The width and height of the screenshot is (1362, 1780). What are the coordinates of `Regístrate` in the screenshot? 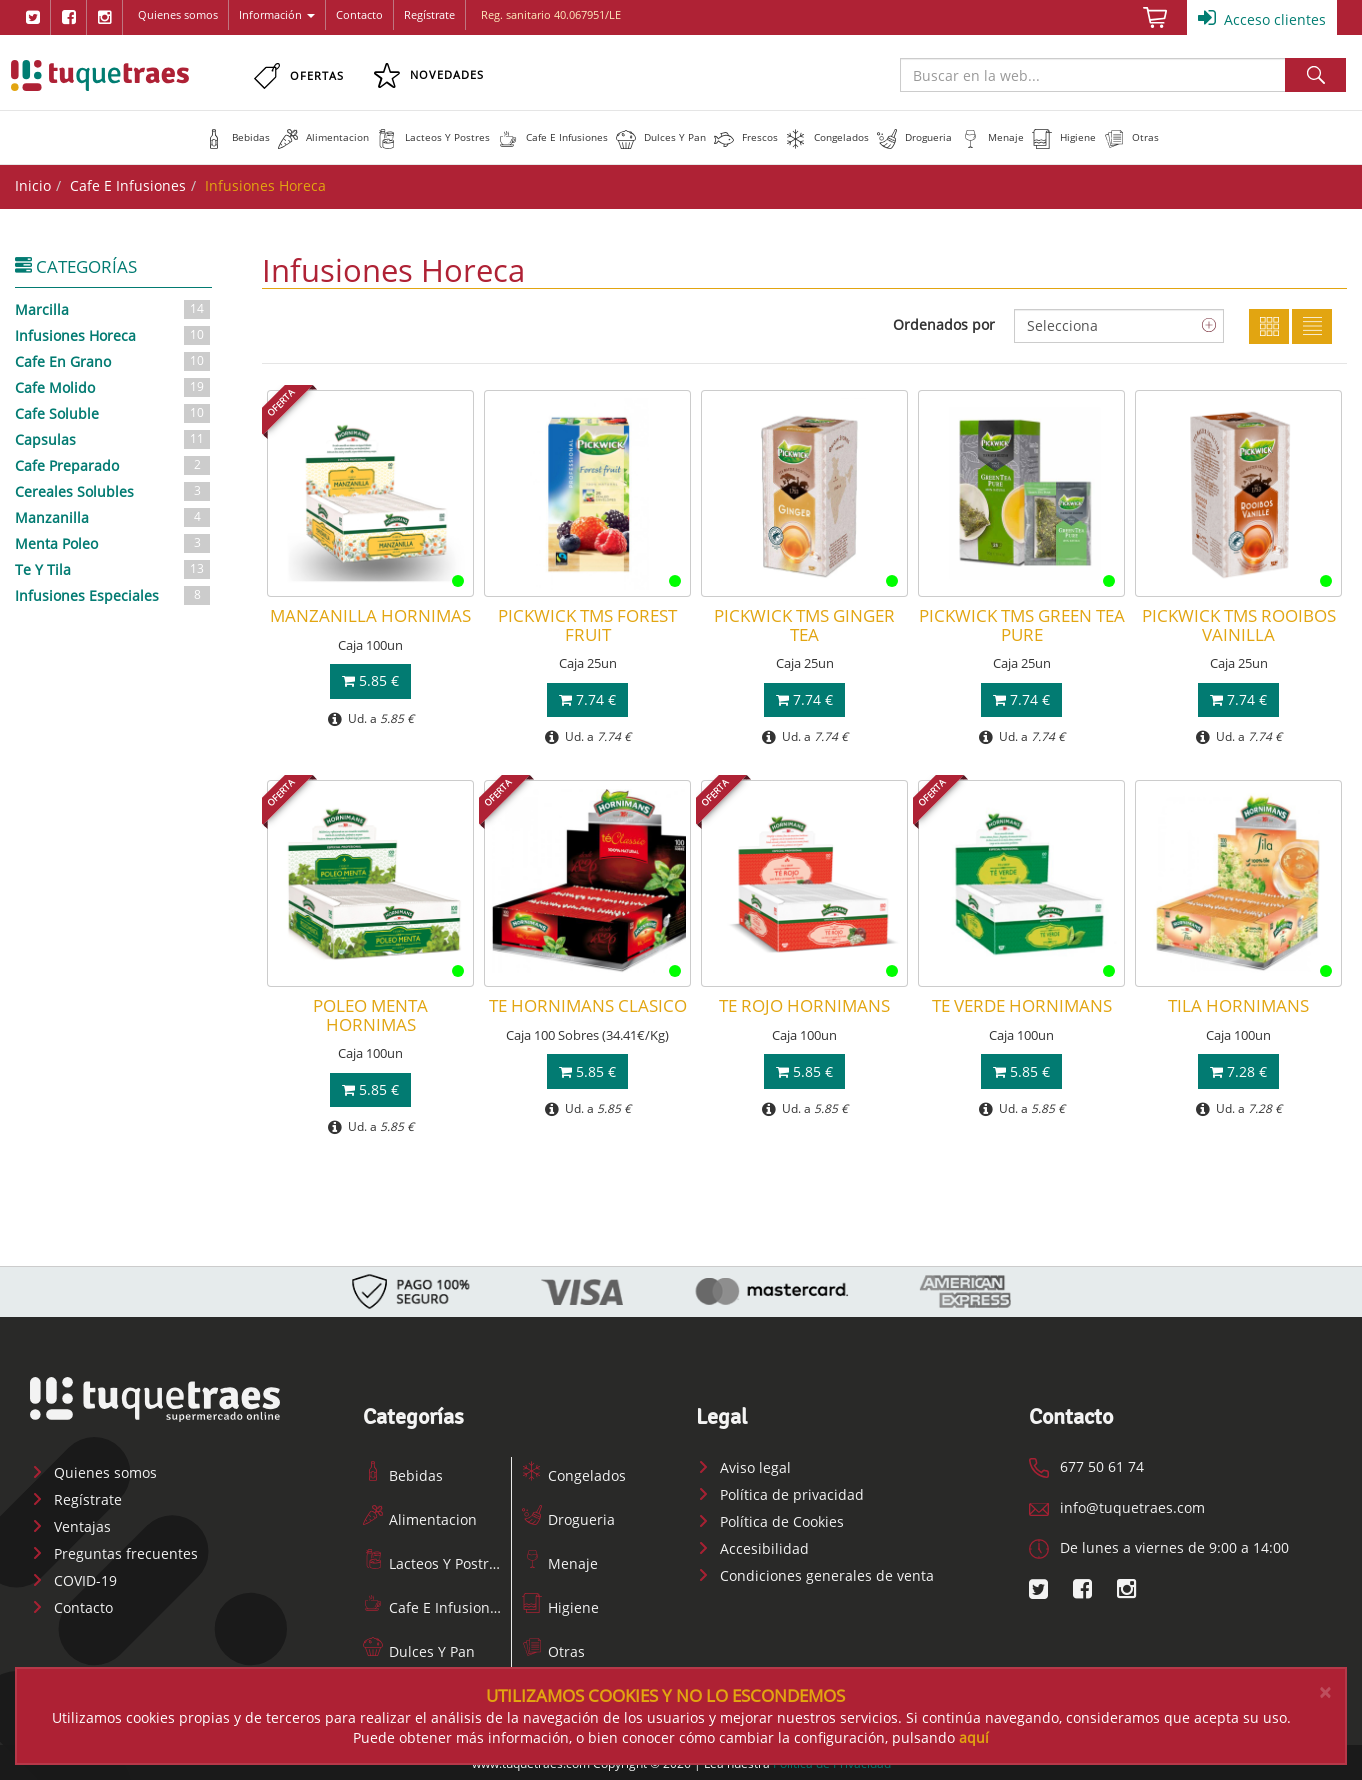 It's located at (429, 14).